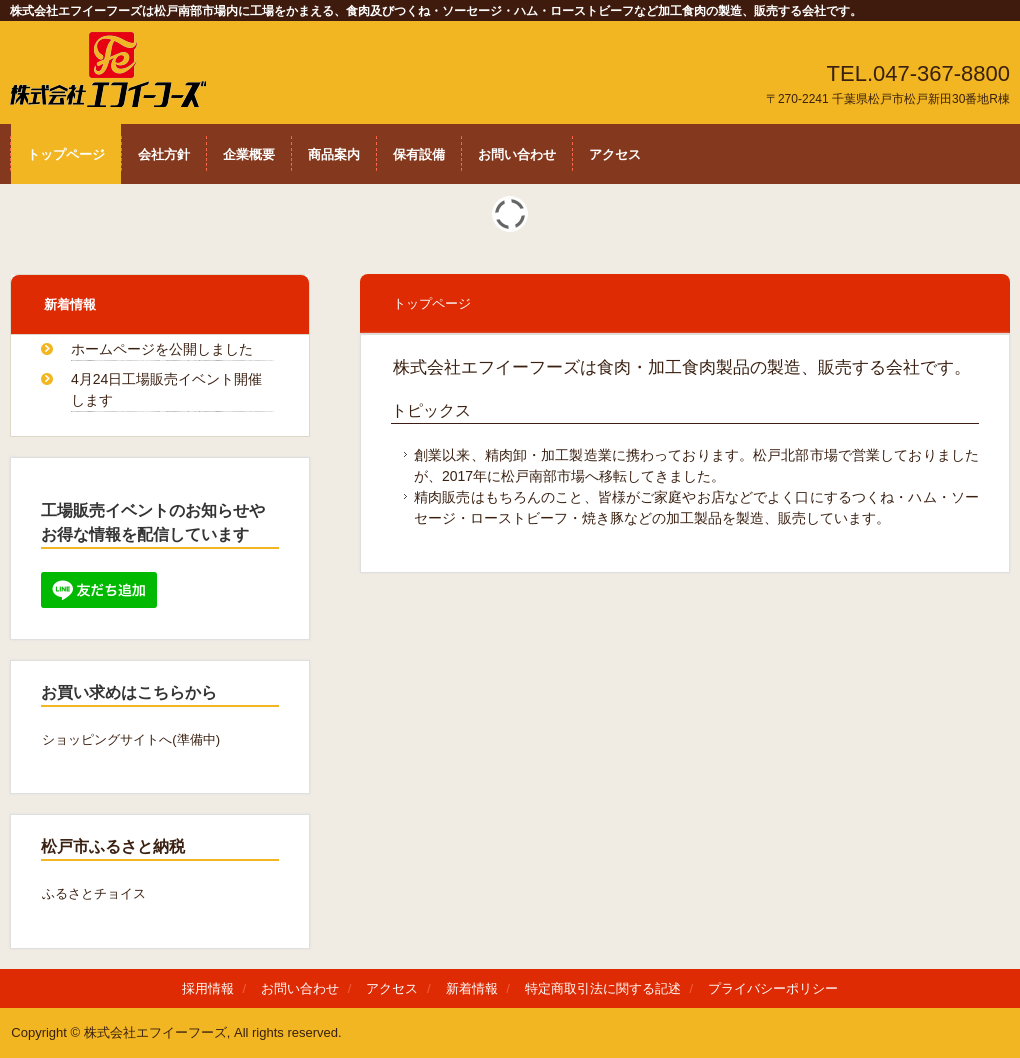  What do you see at coordinates (70, 304) in the screenshot?
I see `新着情報` at bounding box center [70, 304].